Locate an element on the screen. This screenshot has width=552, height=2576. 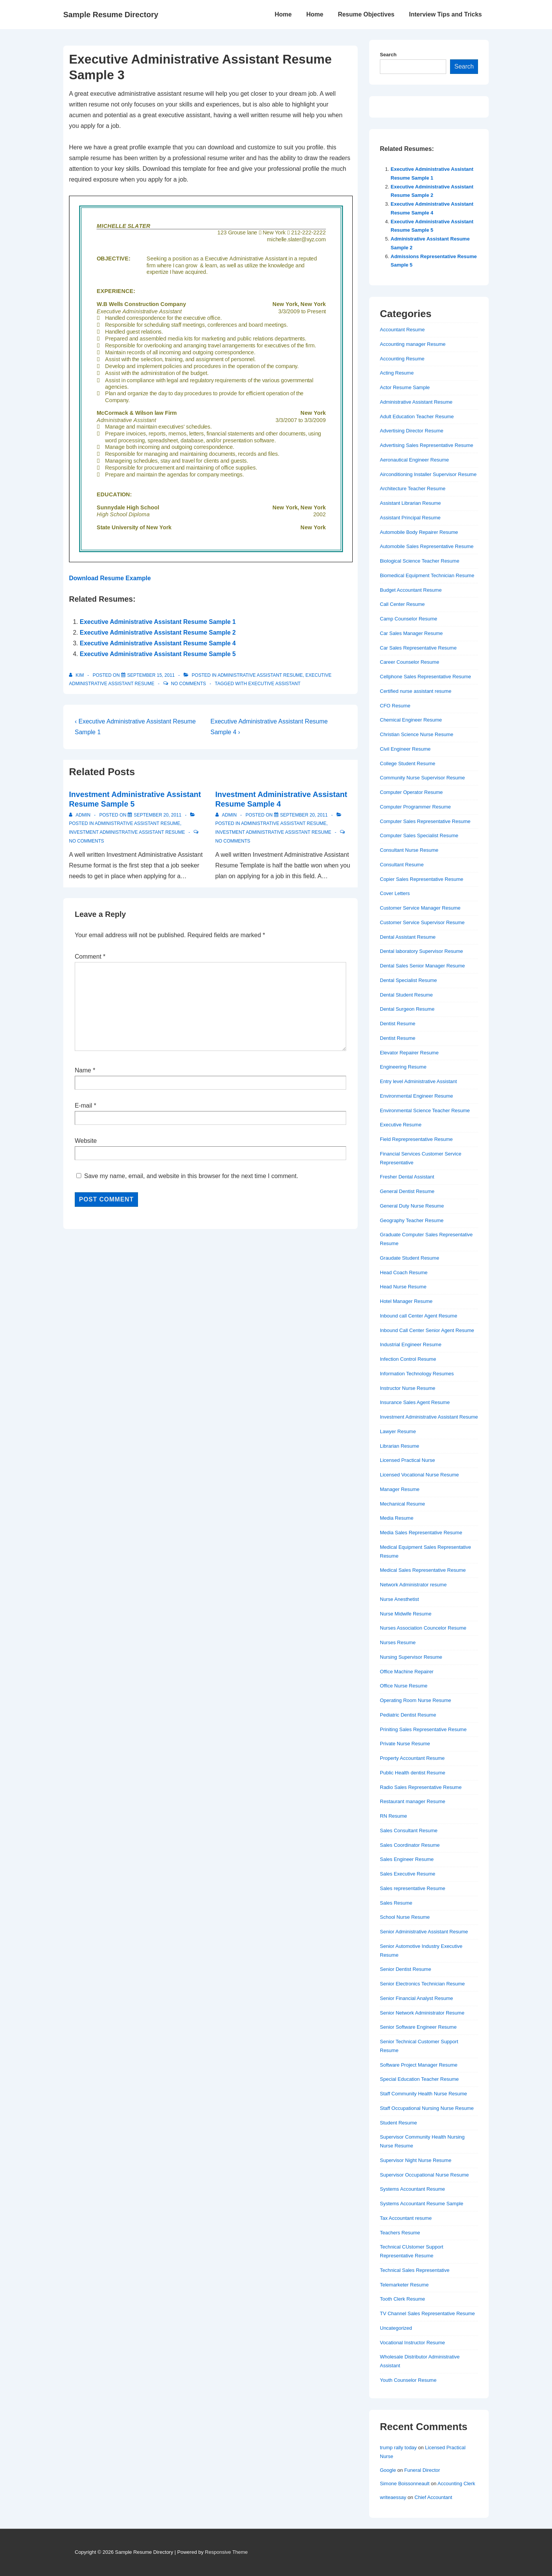
Telemarketer Resume is located at coordinates (404, 2285).